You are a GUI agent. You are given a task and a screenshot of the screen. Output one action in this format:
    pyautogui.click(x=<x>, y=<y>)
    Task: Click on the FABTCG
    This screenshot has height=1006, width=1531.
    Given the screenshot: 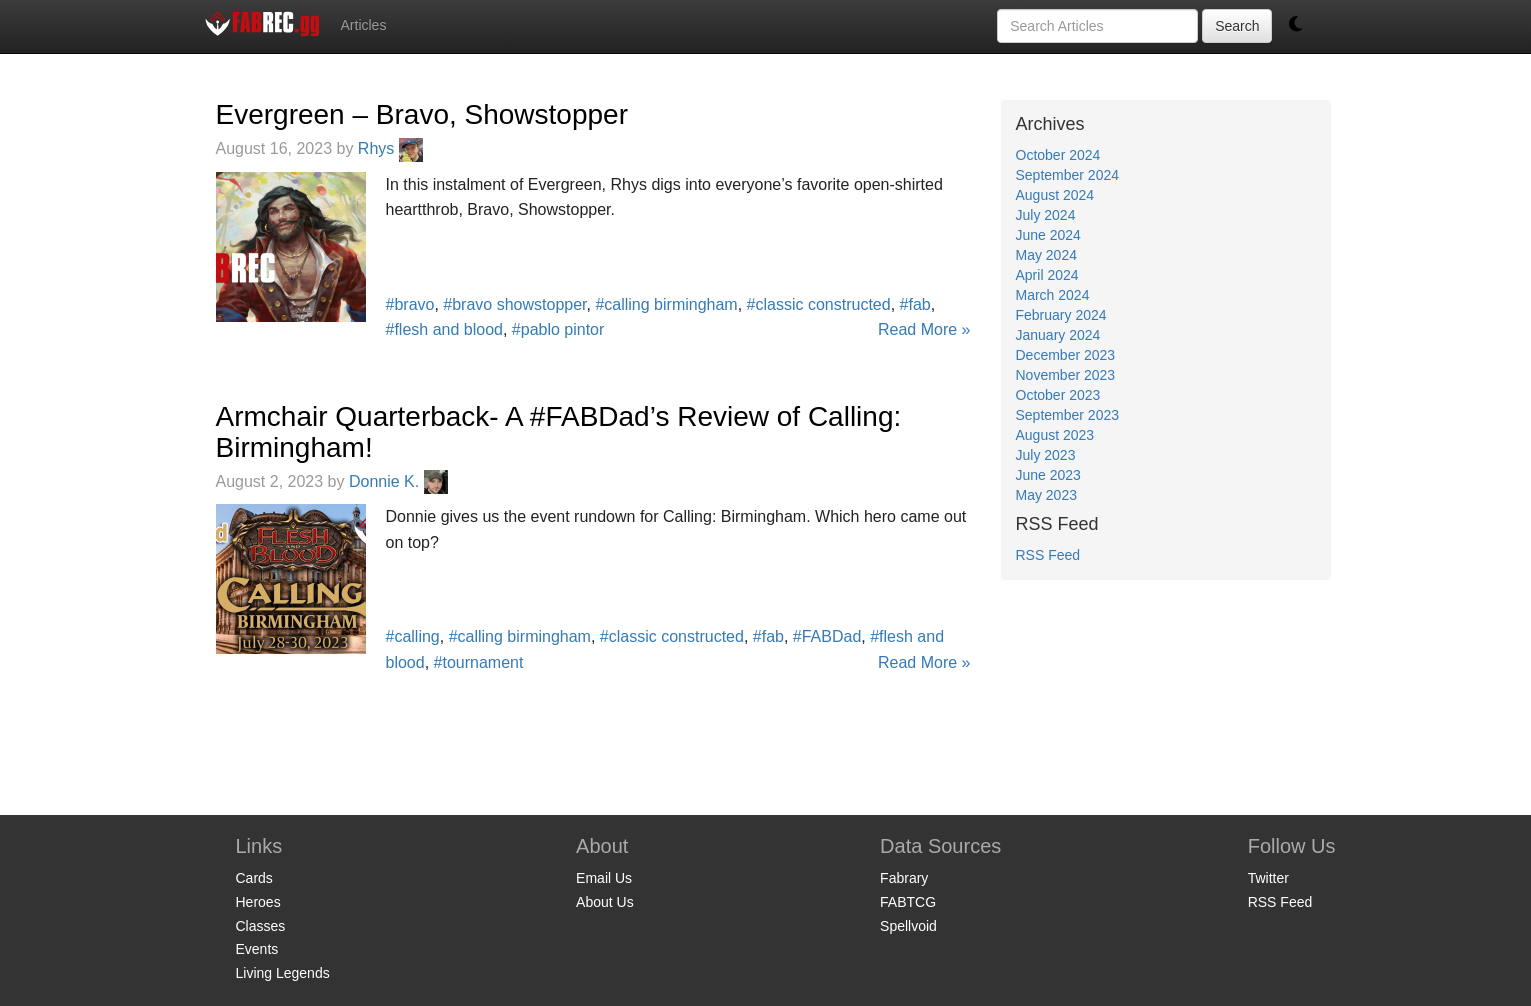 What is the action you would take?
    pyautogui.click(x=908, y=902)
    